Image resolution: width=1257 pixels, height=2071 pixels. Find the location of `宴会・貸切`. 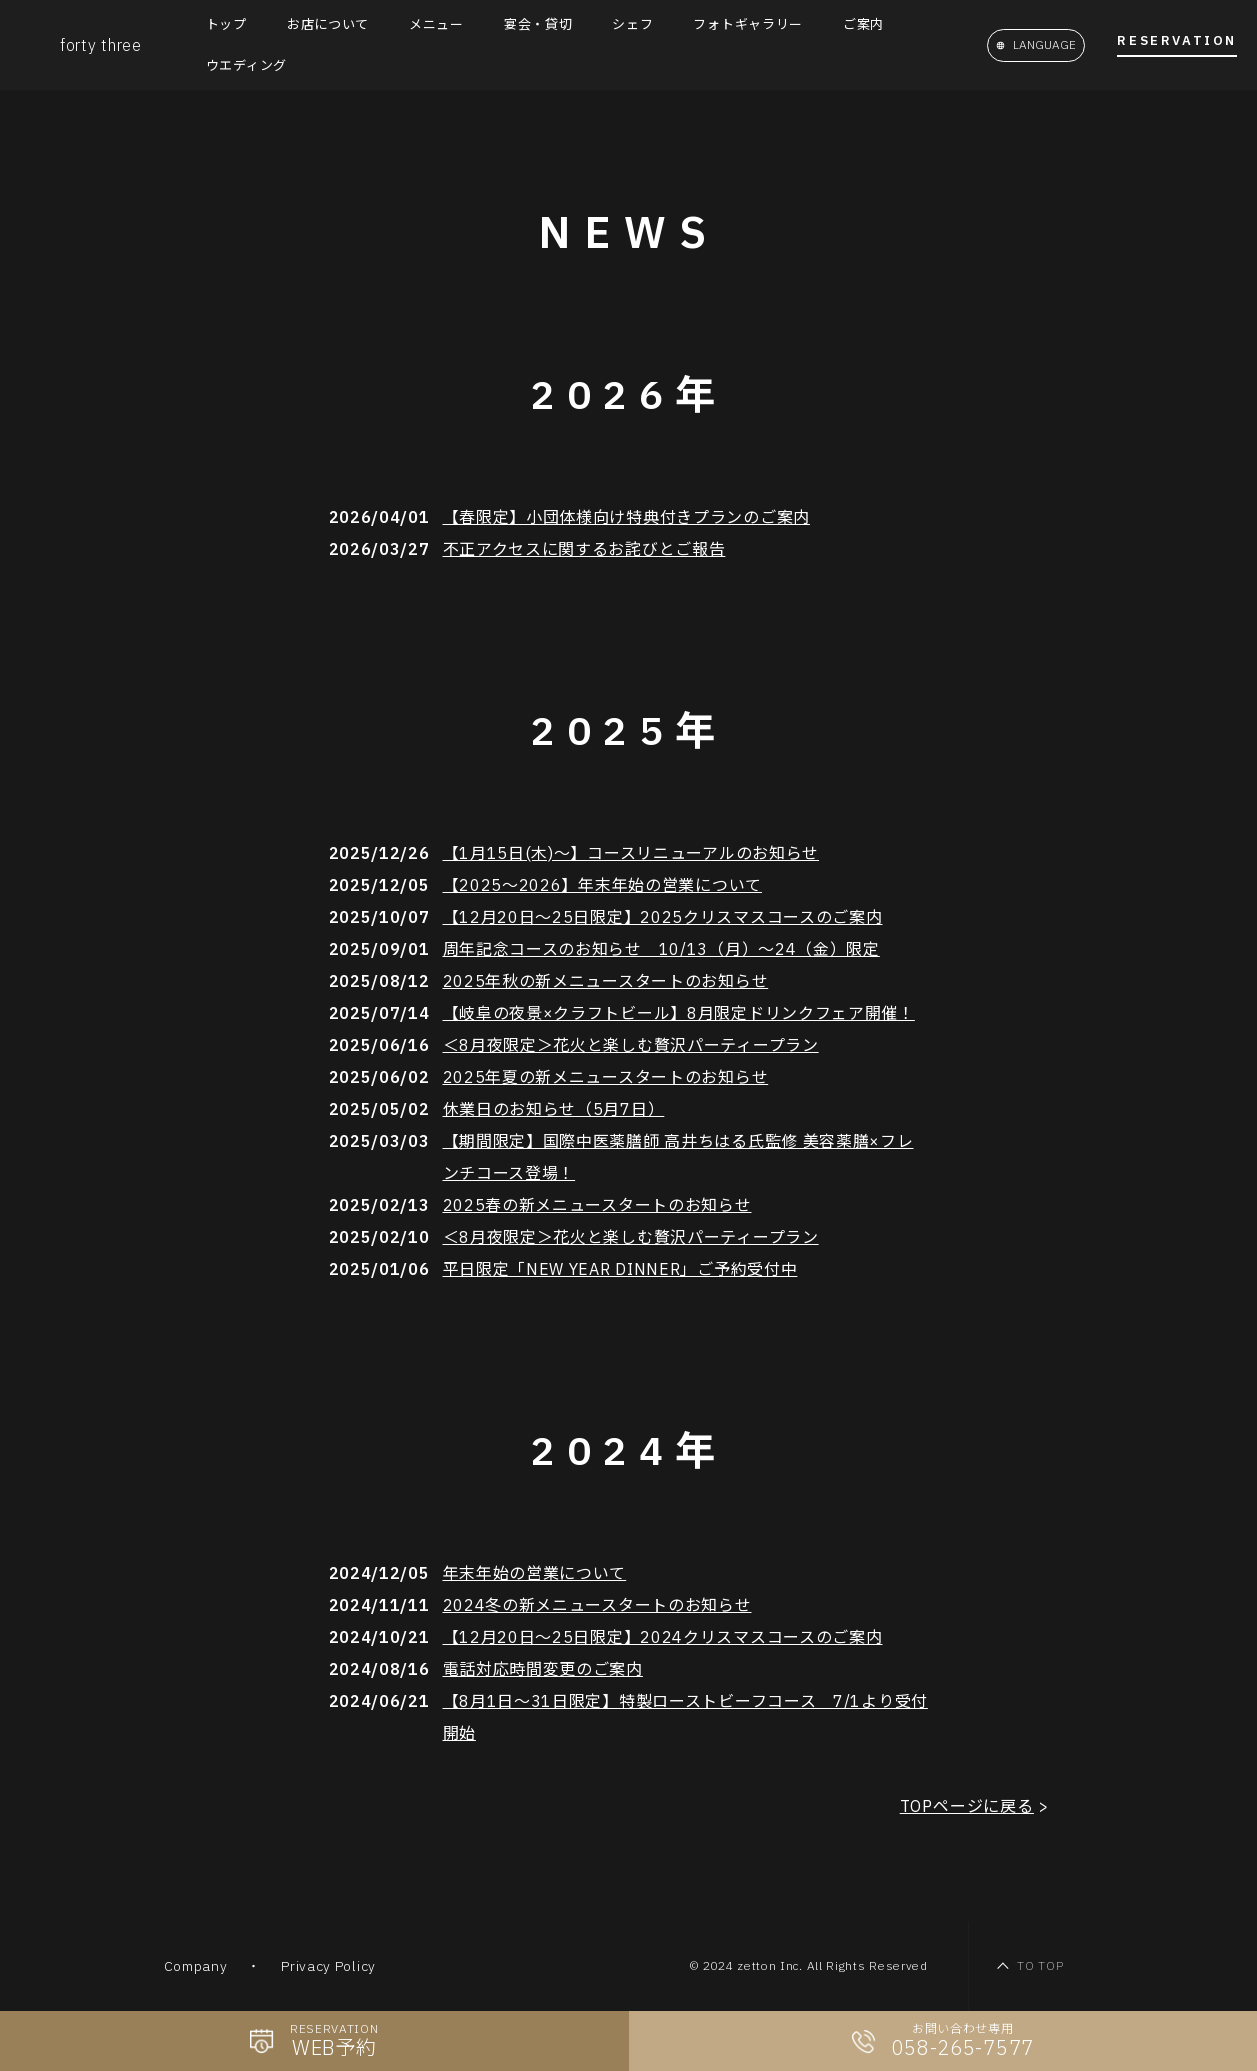

宴会・貸切 is located at coordinates (538, 24).